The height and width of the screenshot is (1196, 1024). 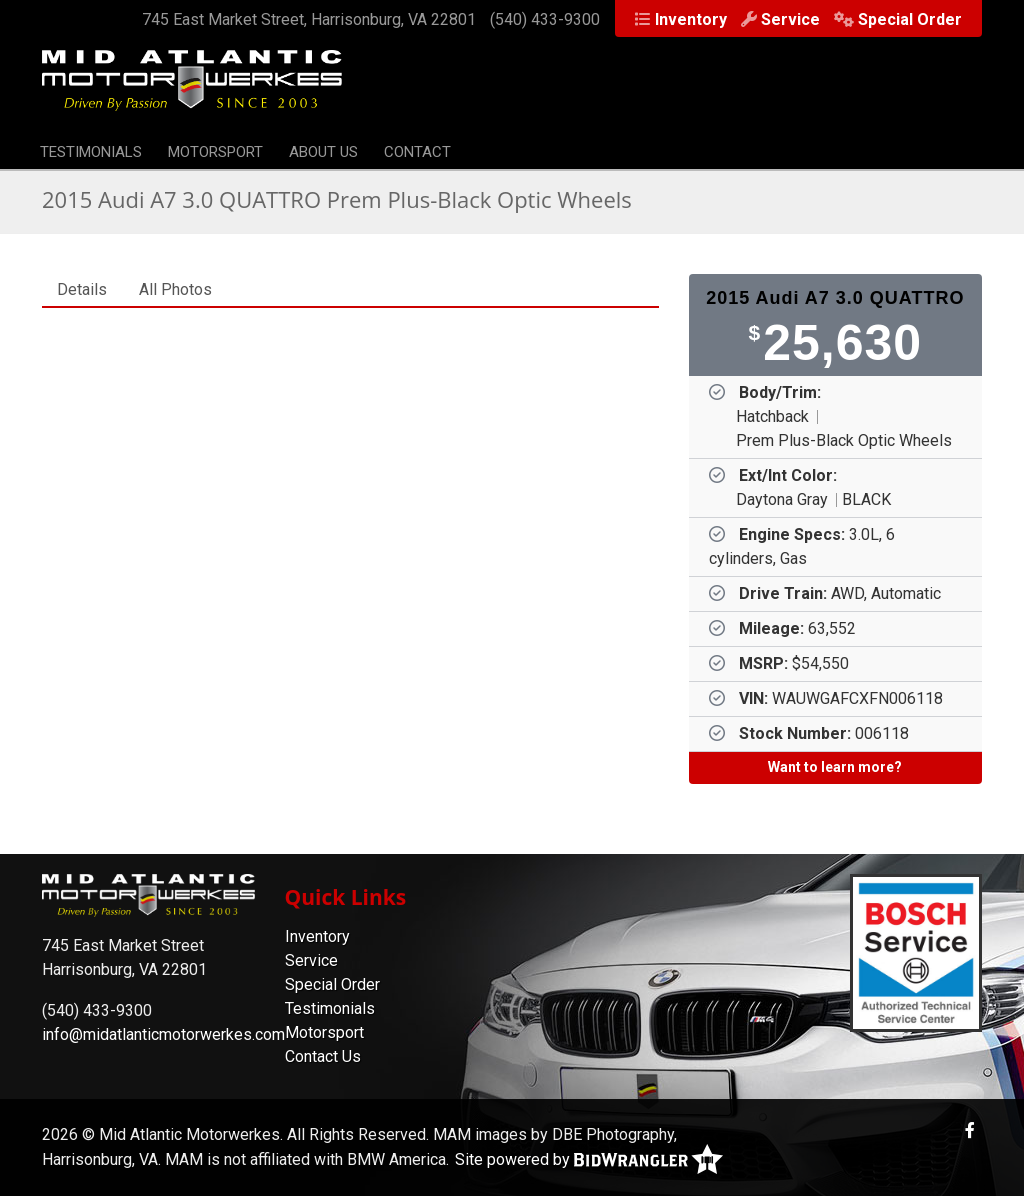 I want to click on Details, so click(x=82, y=289).